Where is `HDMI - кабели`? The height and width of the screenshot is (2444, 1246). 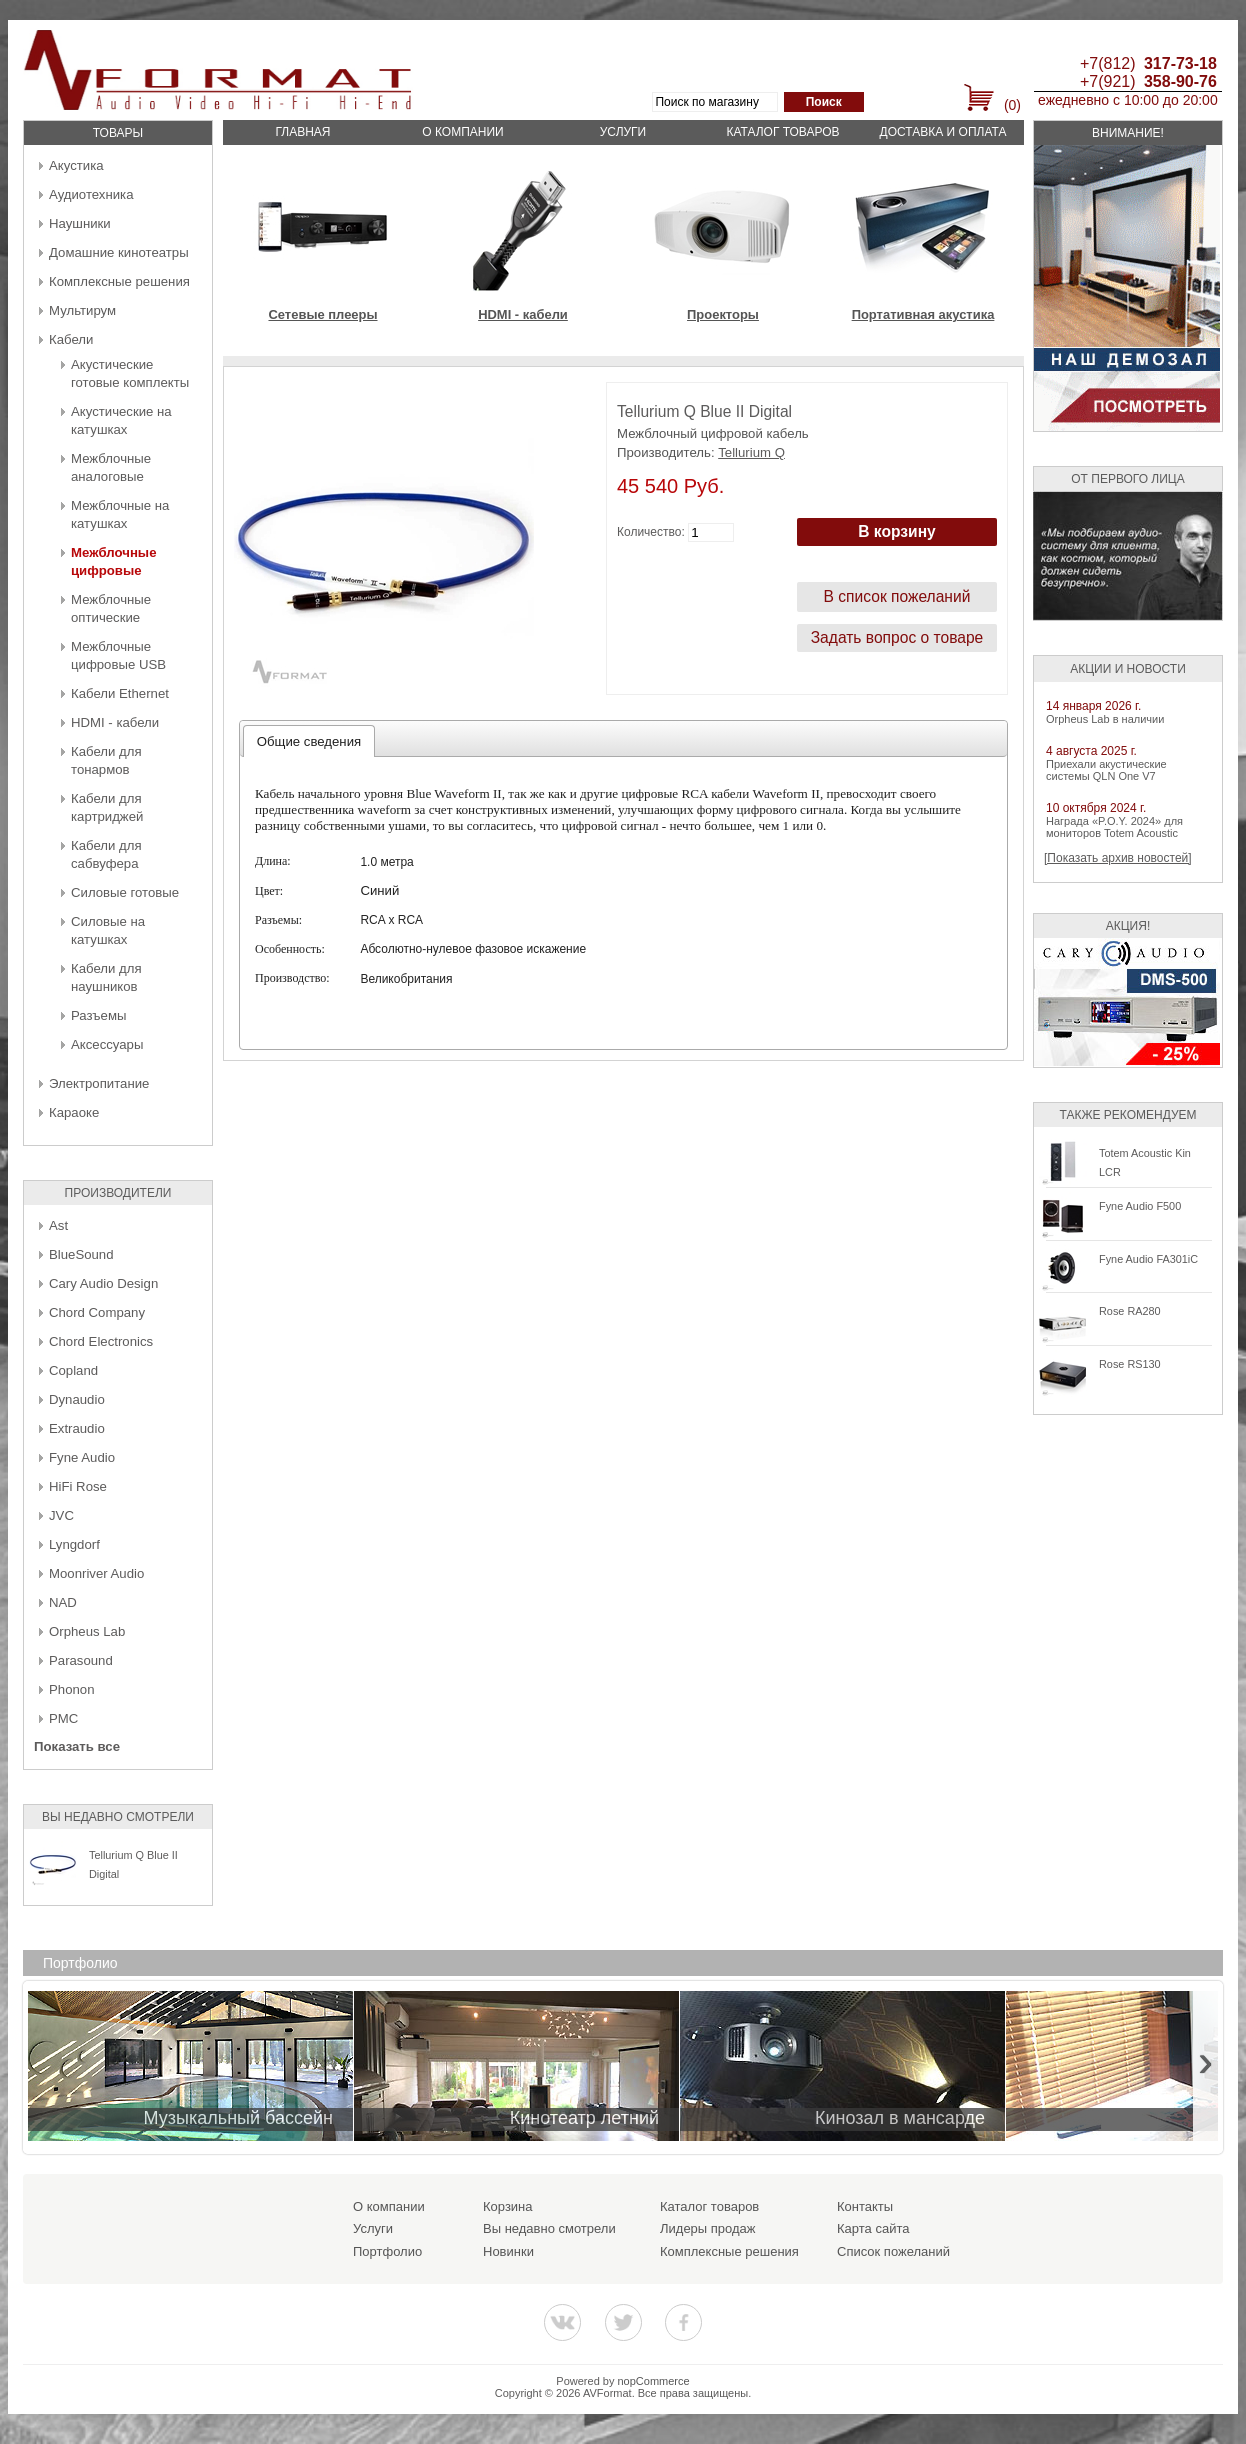 HDMI - кабели is located at coordinates (115, 722).